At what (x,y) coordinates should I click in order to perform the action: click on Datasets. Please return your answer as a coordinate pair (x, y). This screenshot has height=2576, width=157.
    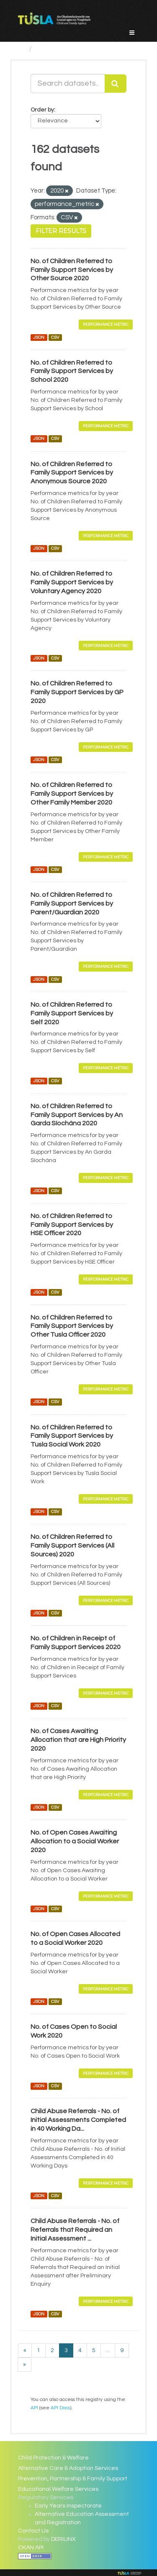
    Looking at the image, I should click on (52, 49).